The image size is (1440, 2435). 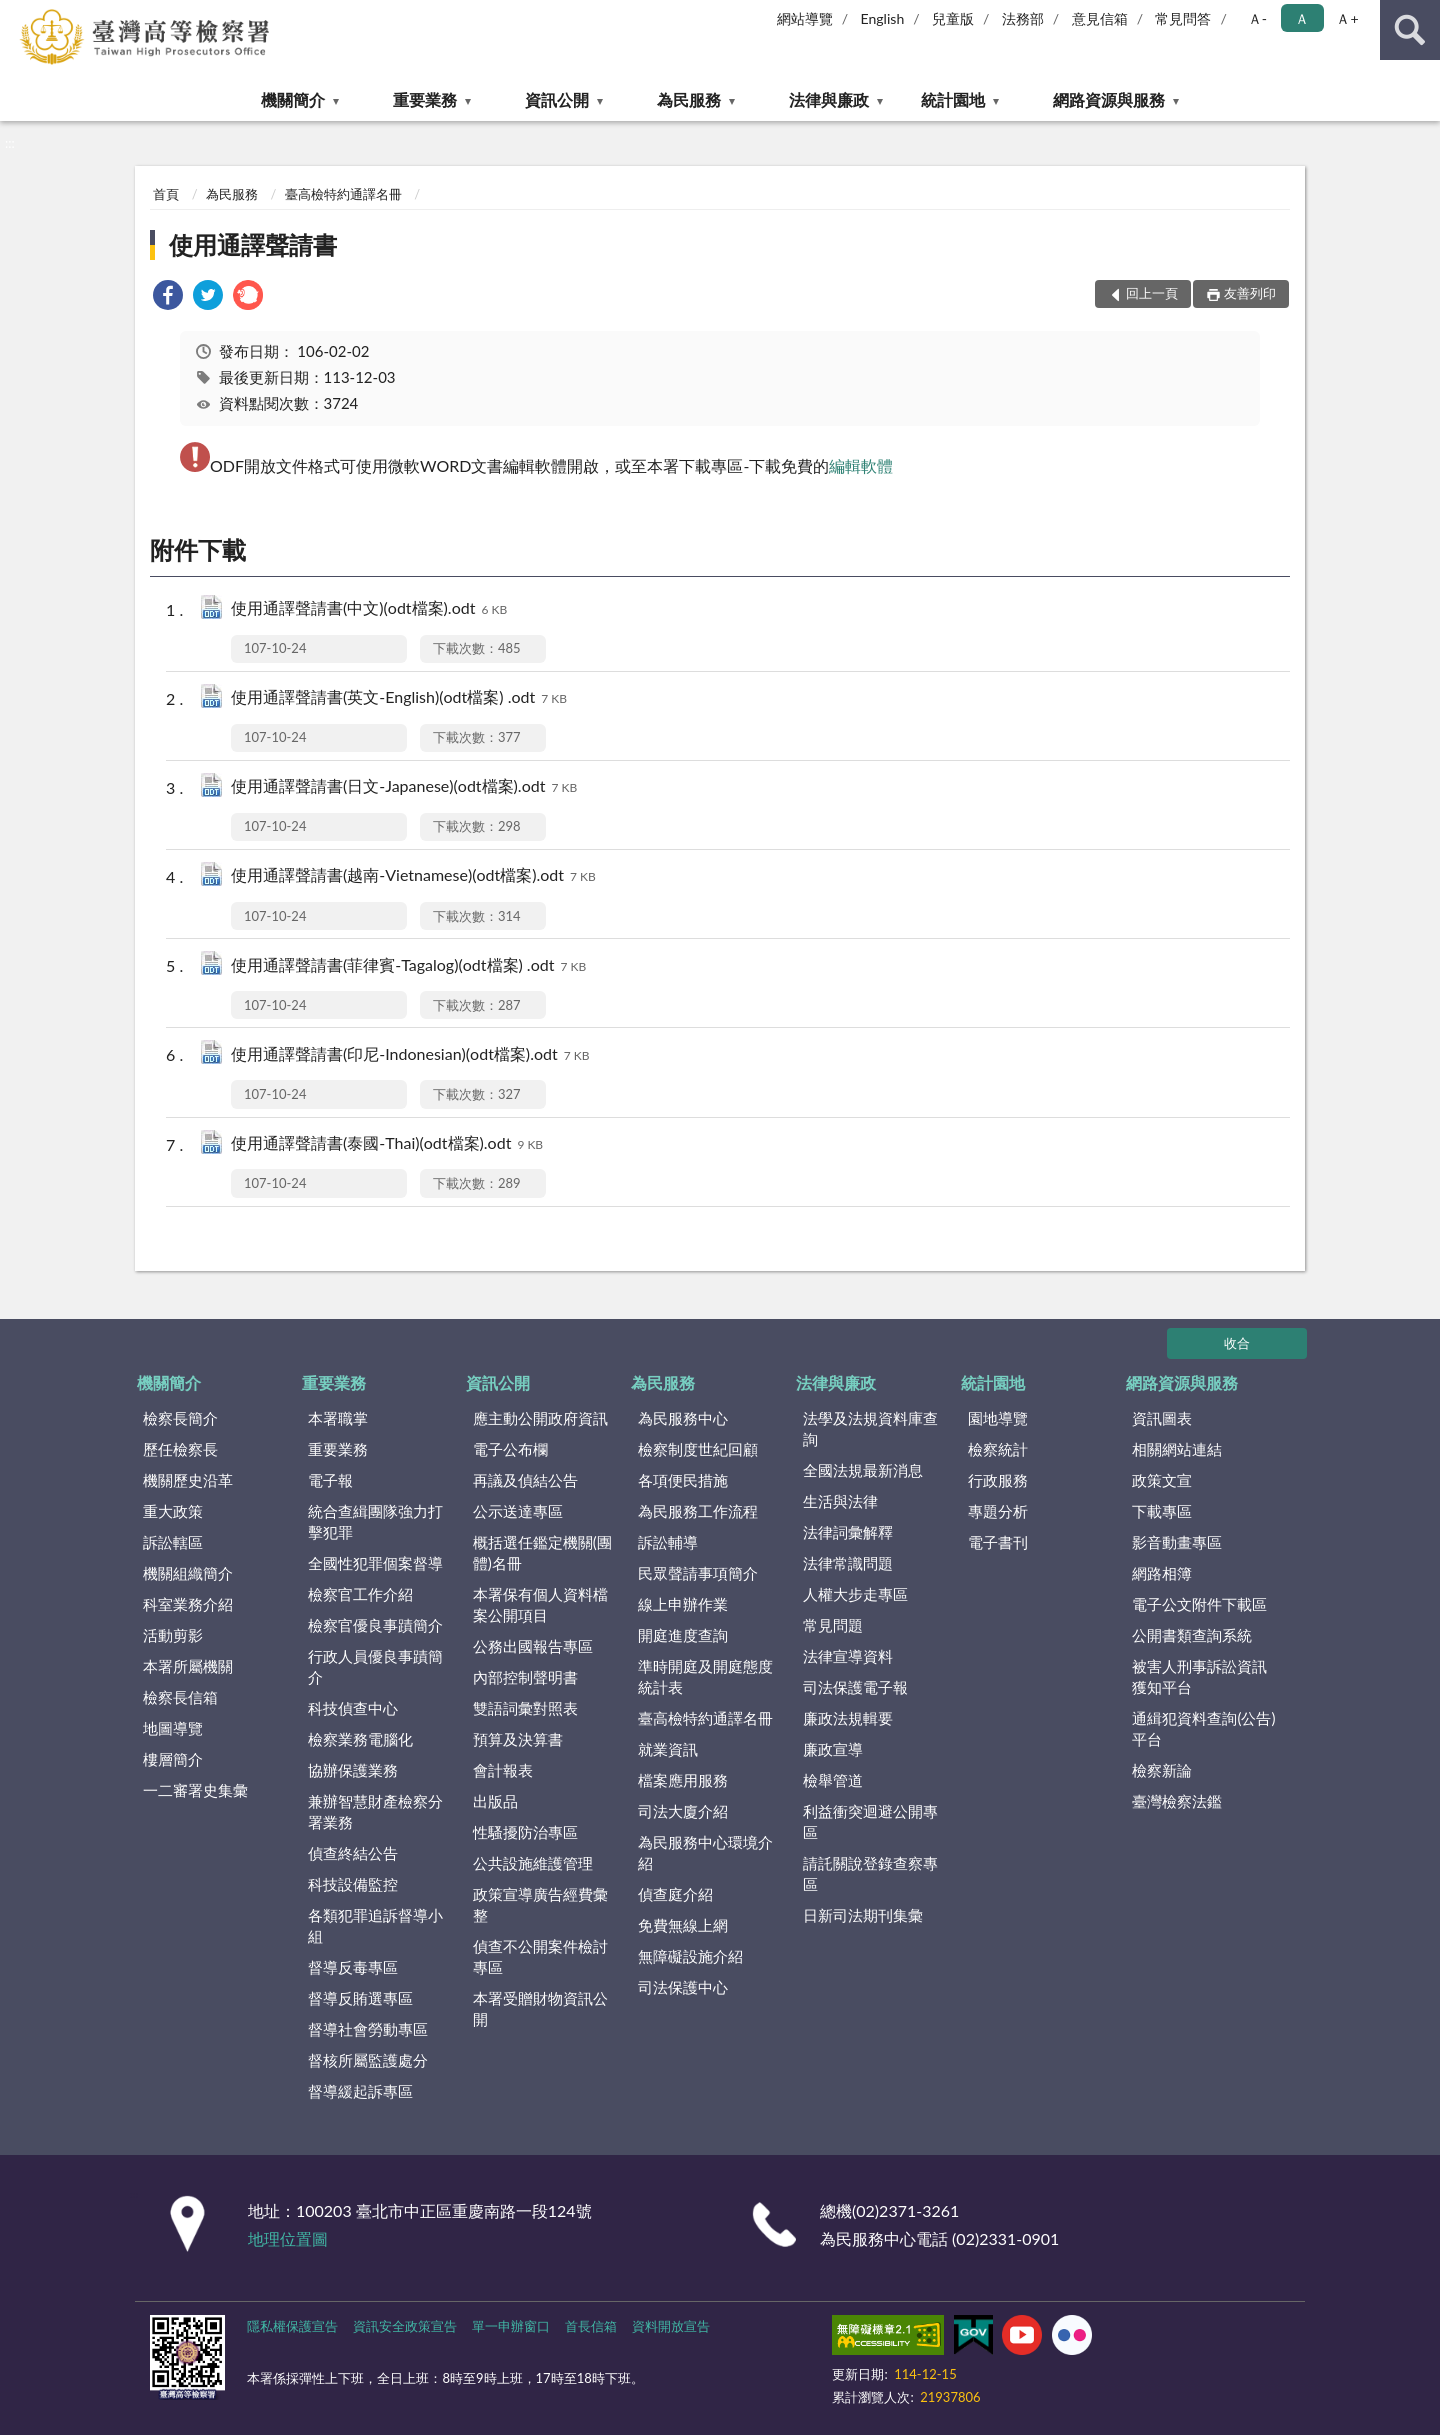 What do you see at coordinates (510, 1449) in the screenshot?
I see `電子公布欄` at bounding box center [510, 1449].